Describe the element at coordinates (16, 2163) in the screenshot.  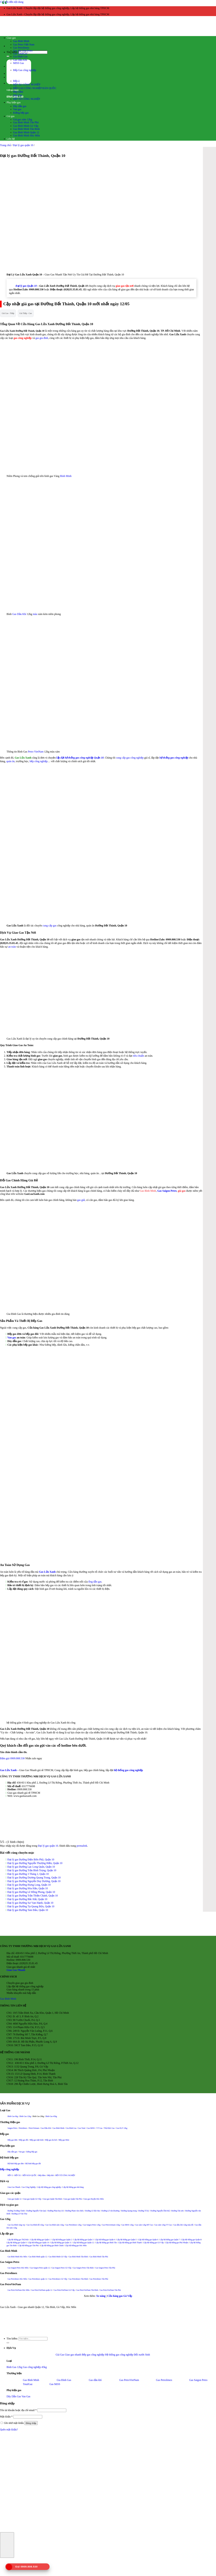
I see `Bộ bình bếp gas đơn` at that location.